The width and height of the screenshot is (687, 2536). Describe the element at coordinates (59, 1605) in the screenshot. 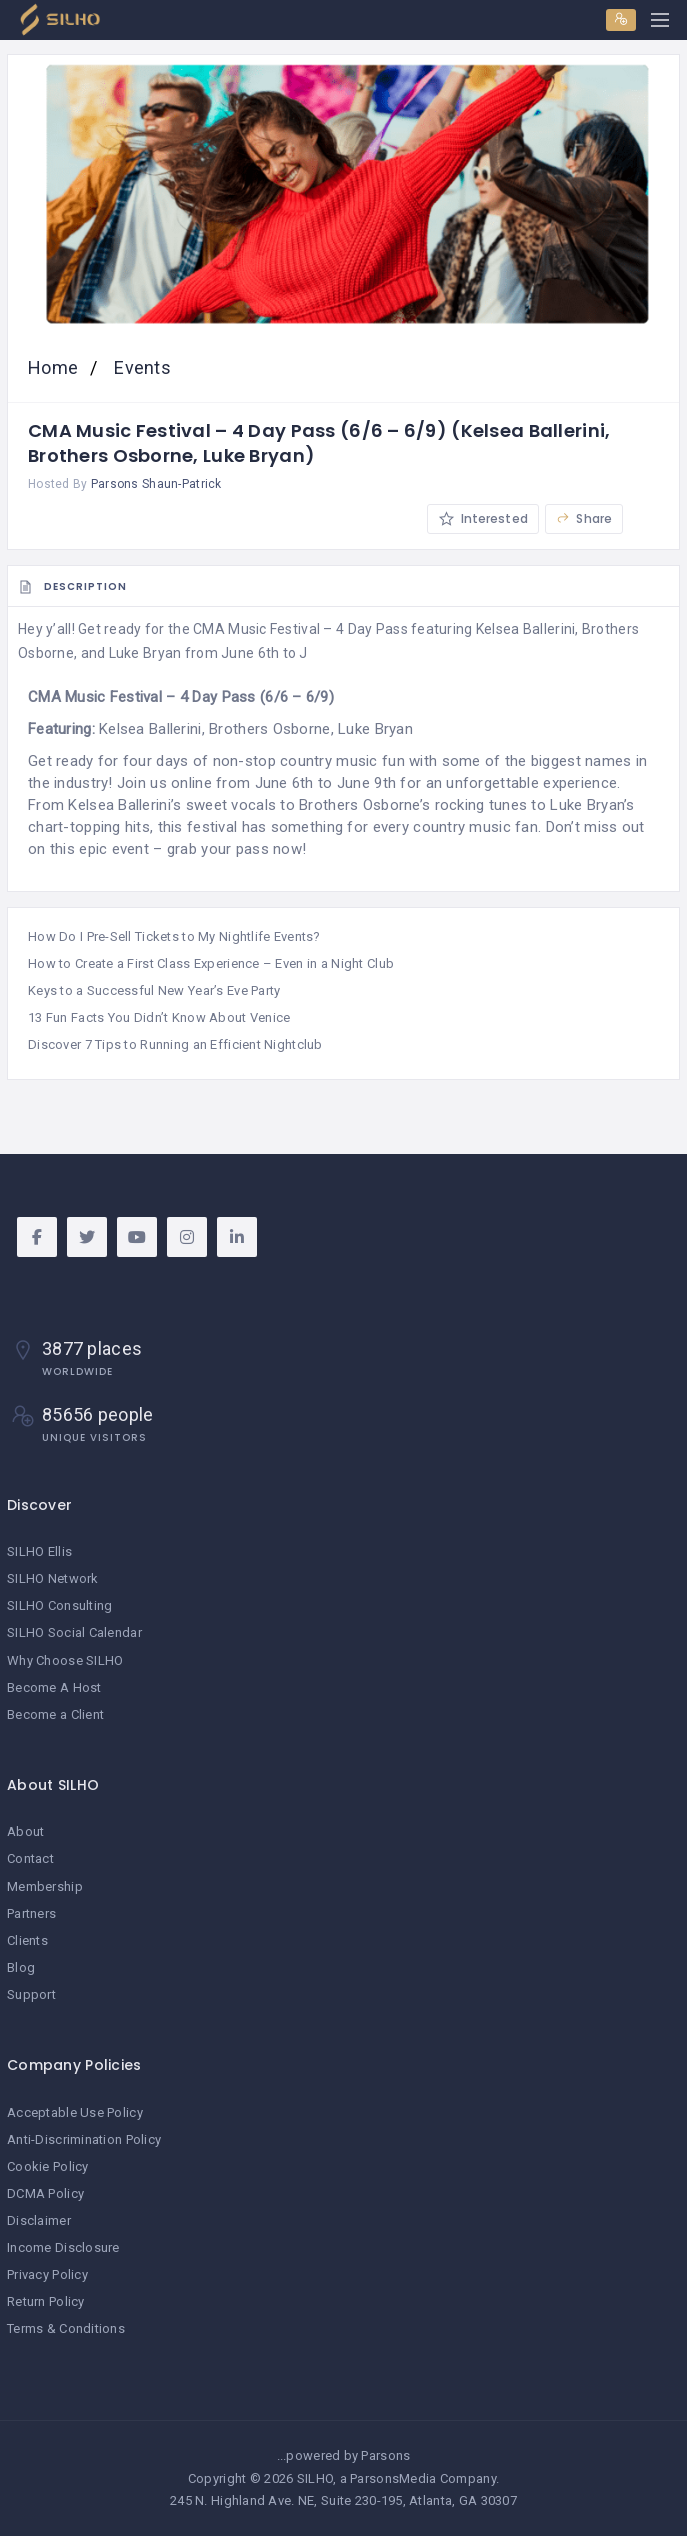

I see `SILHO Consulting` at that location.